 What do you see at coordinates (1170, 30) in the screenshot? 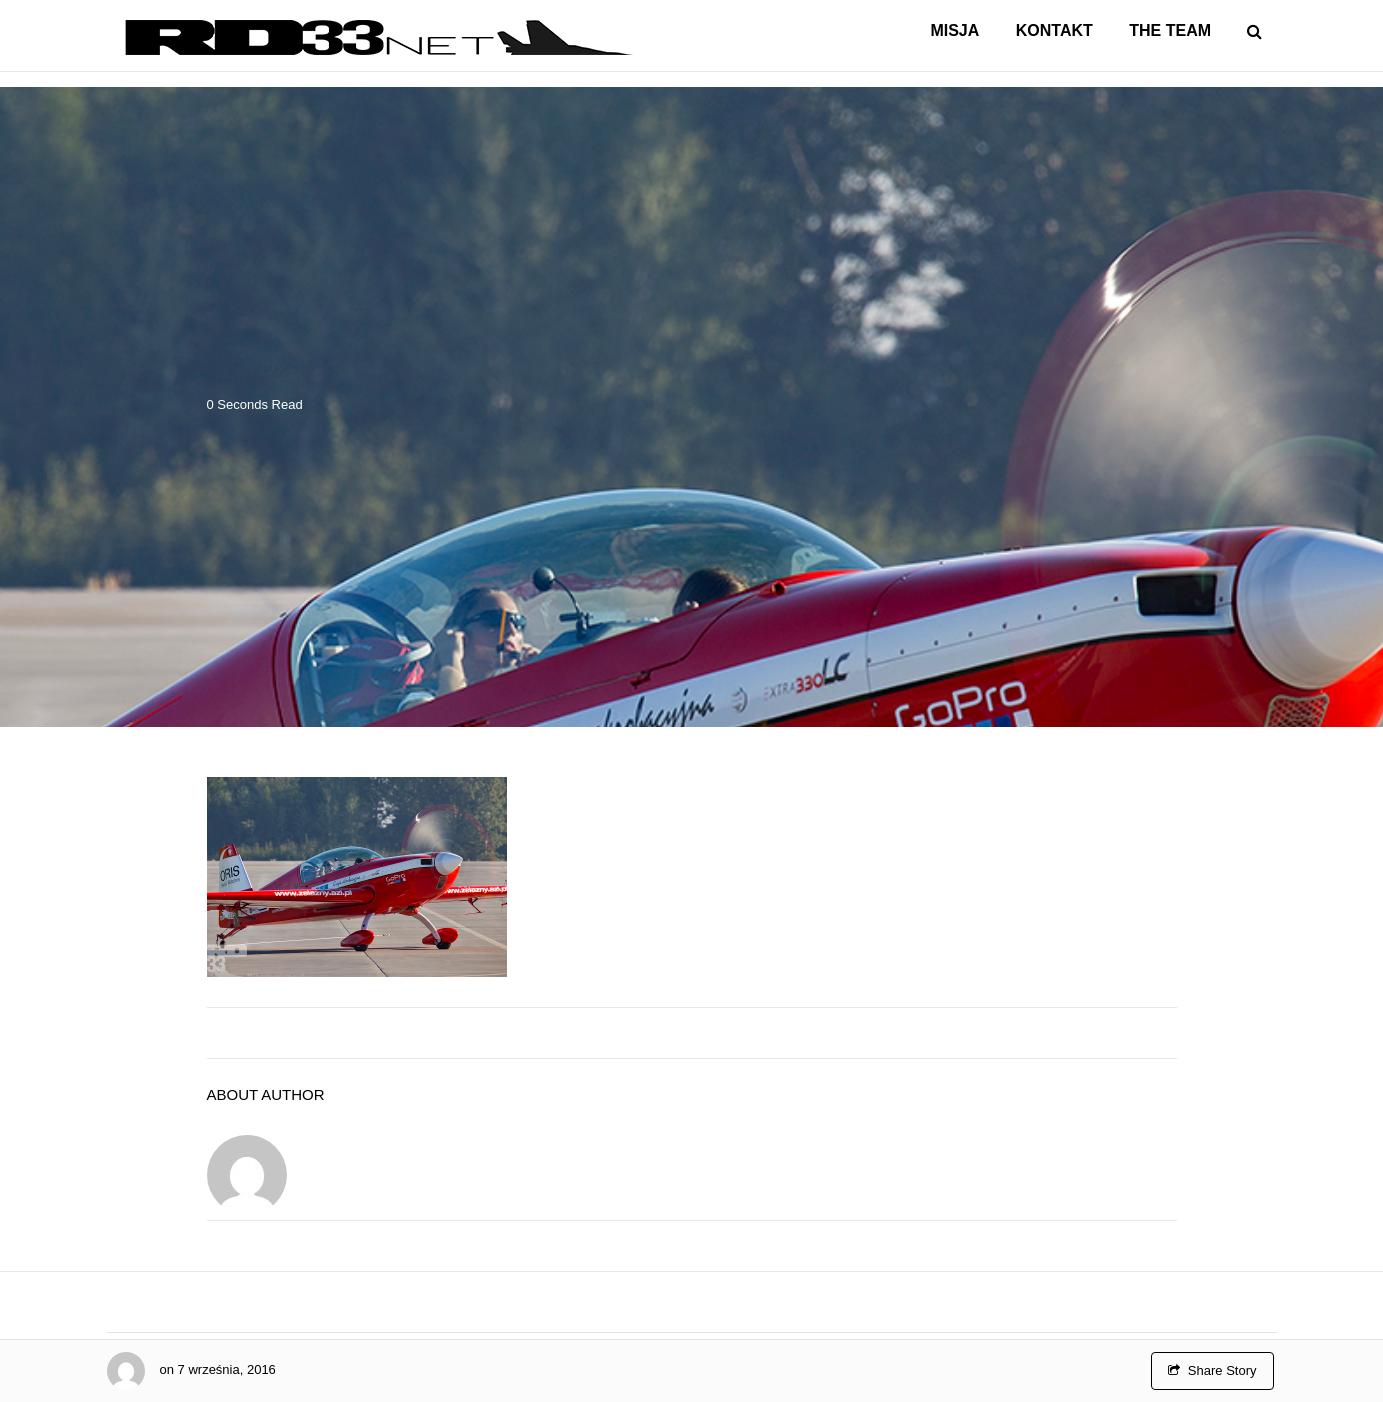
I see `The Team` at bounding box center [1170, 30].